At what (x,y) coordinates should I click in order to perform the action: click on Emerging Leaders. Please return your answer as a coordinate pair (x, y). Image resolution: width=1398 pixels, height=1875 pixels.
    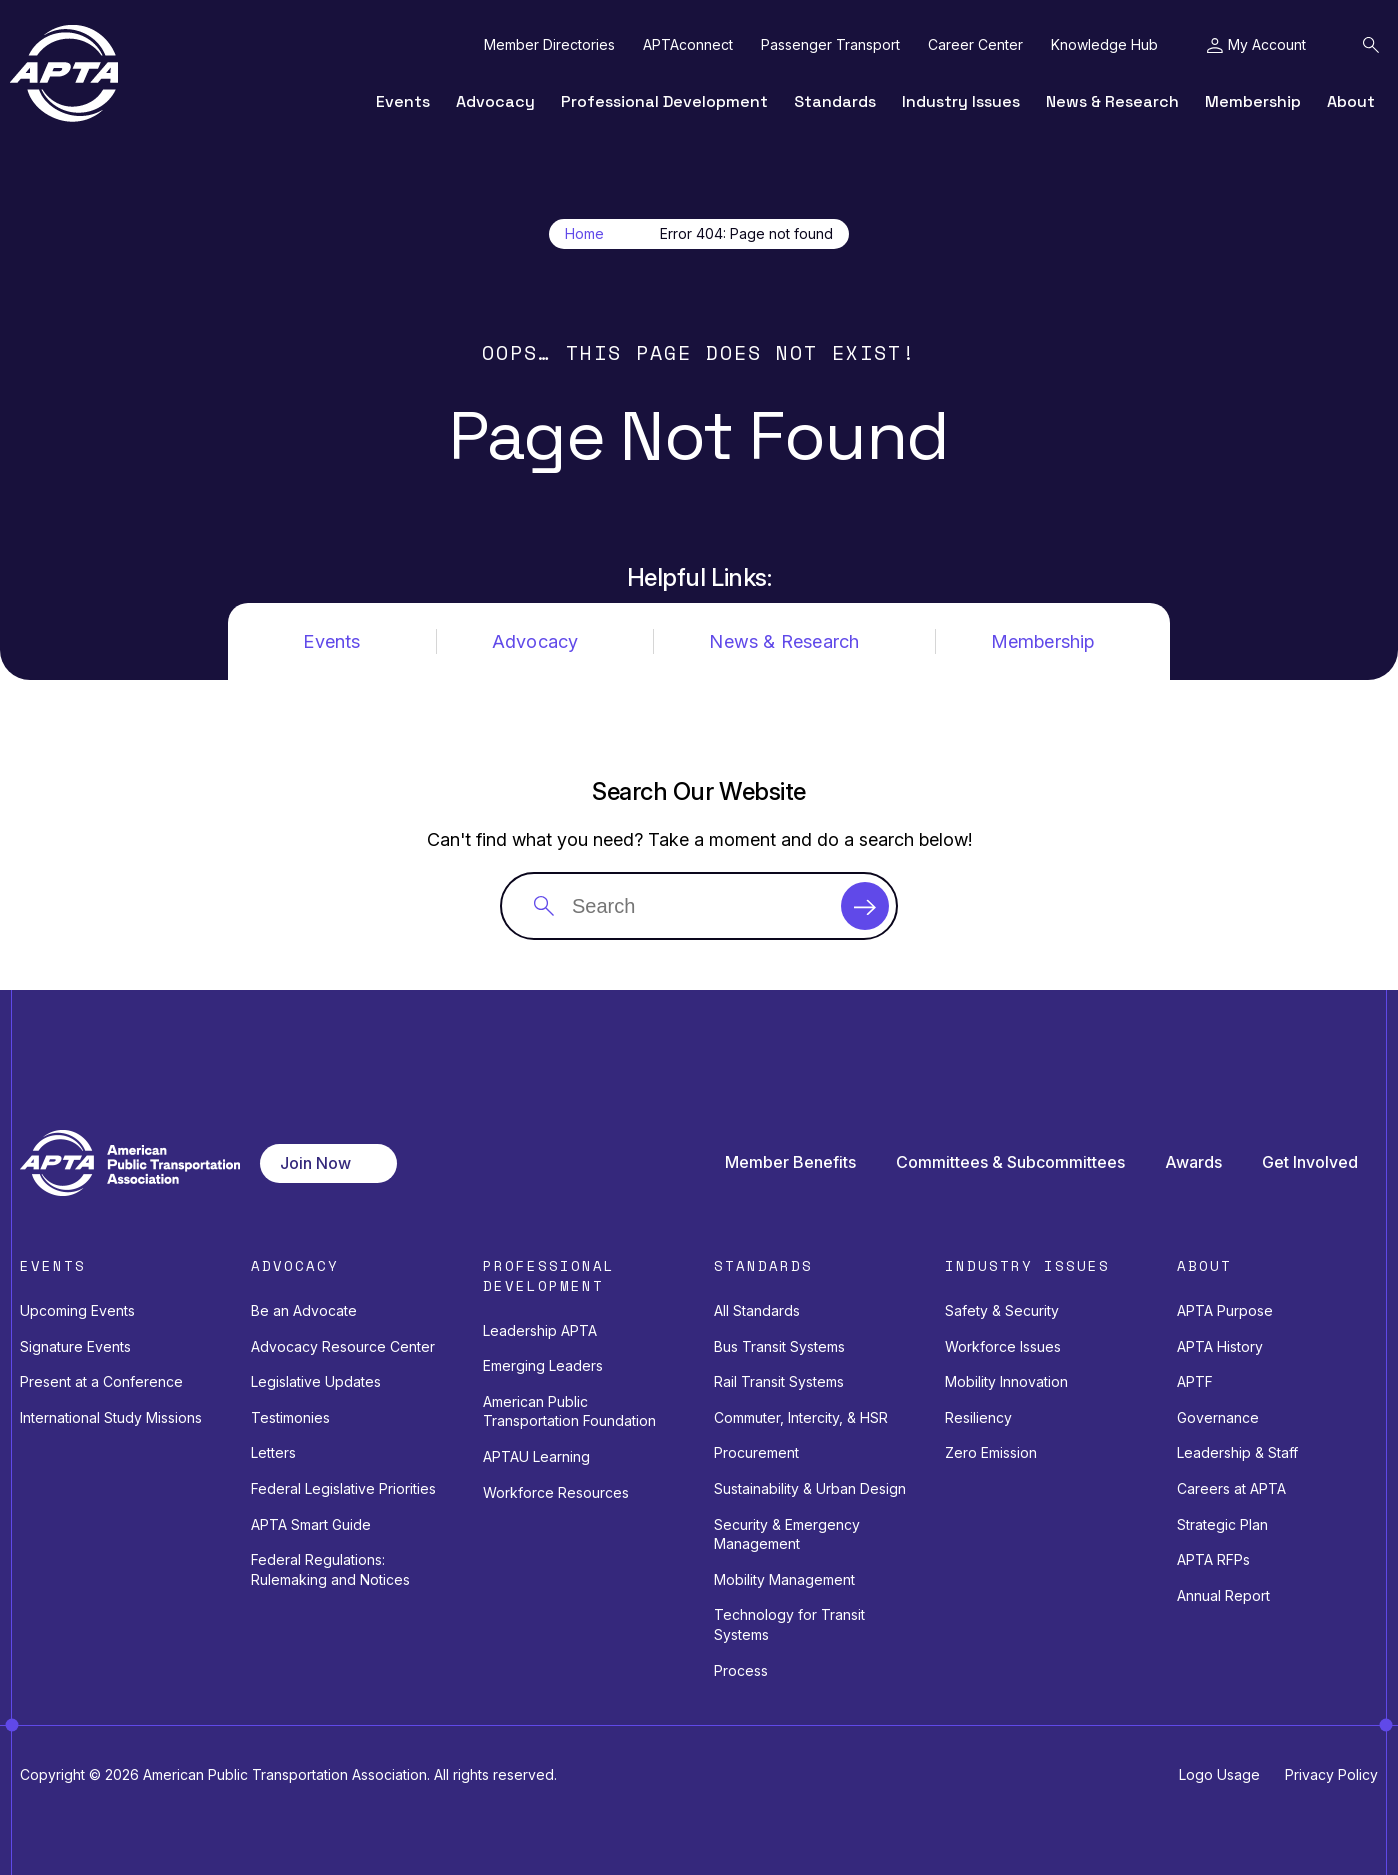
    Looking at the image, I should click on (543, 1365).